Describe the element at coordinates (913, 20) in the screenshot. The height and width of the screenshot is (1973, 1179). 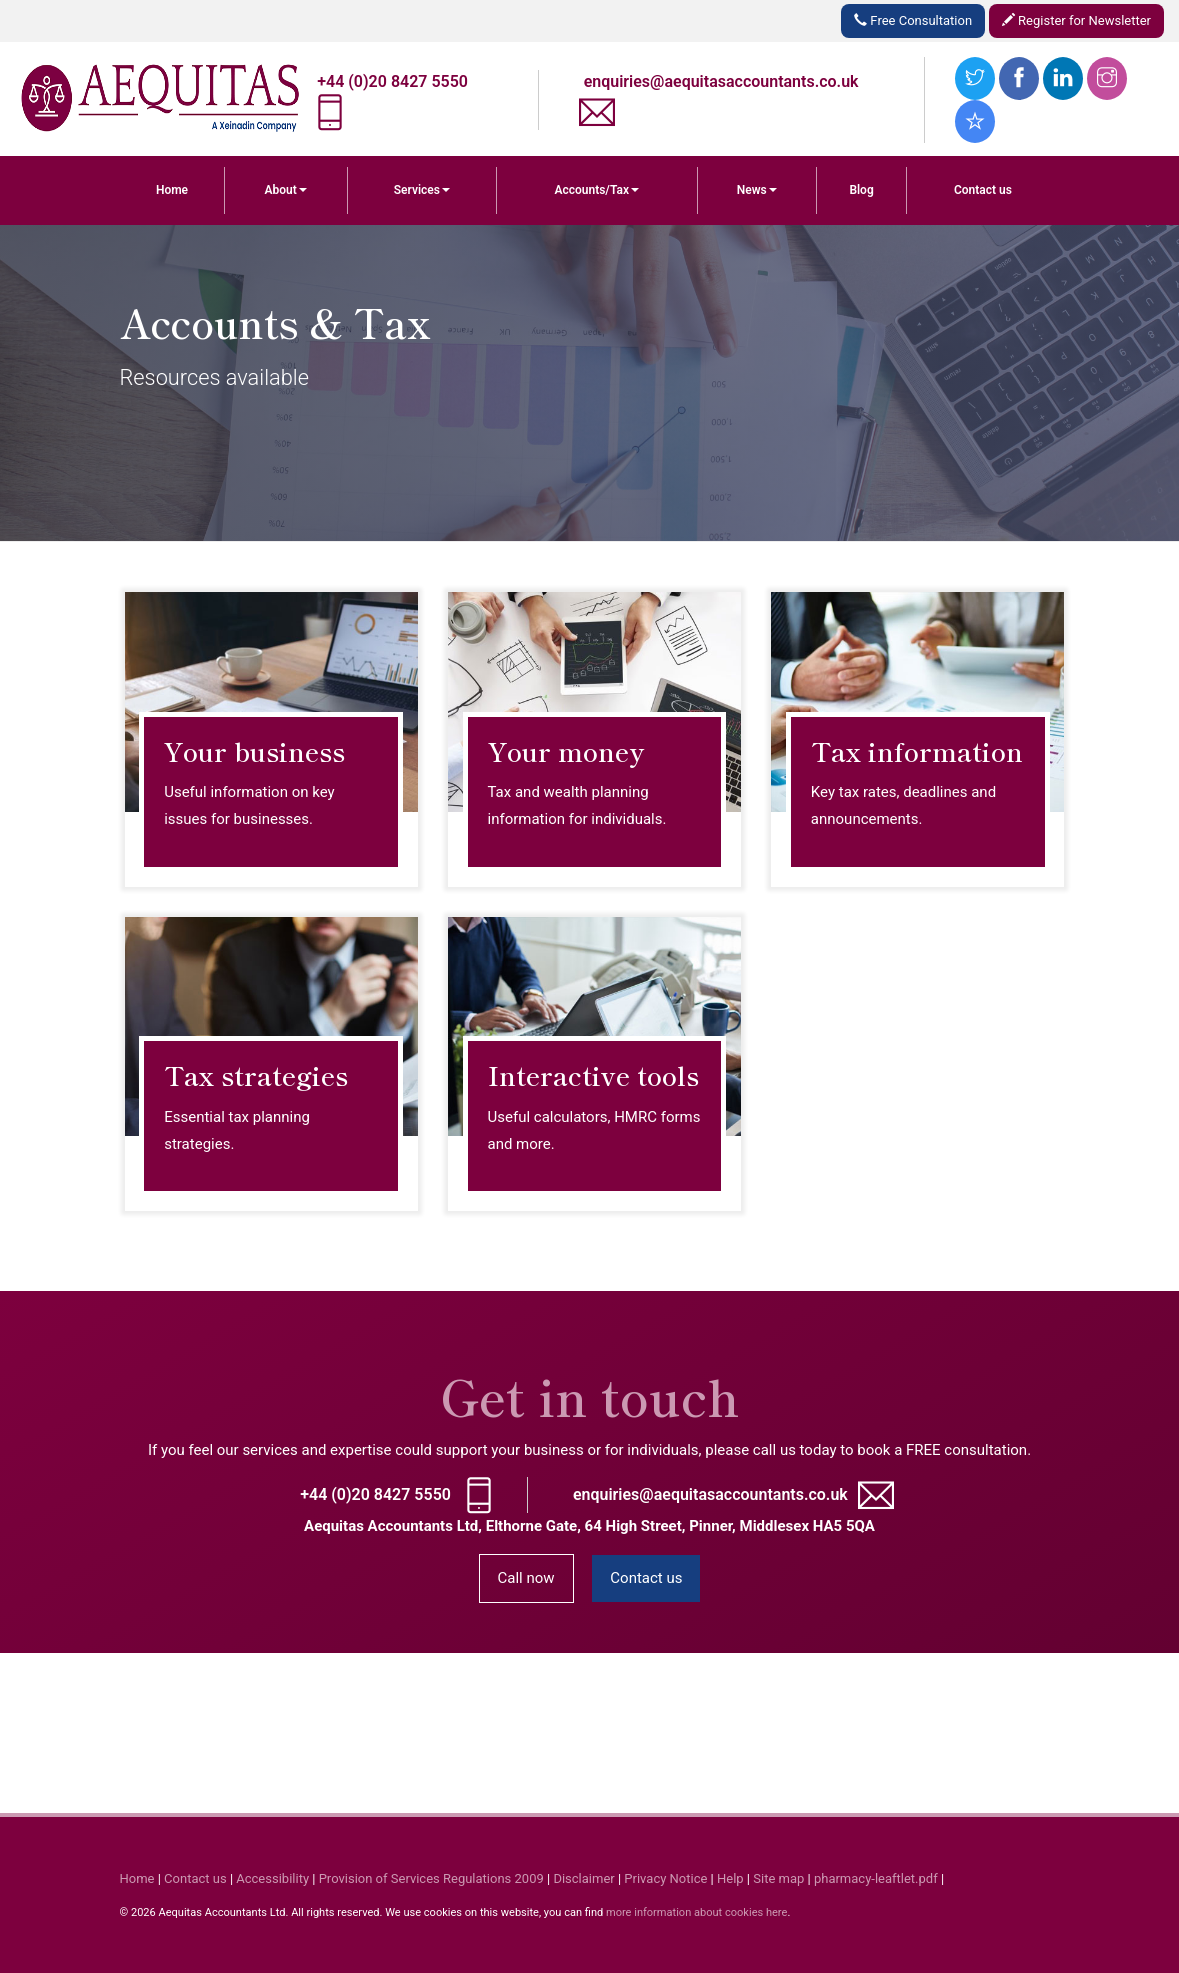
I see `Free Consultation [button]` at that location.